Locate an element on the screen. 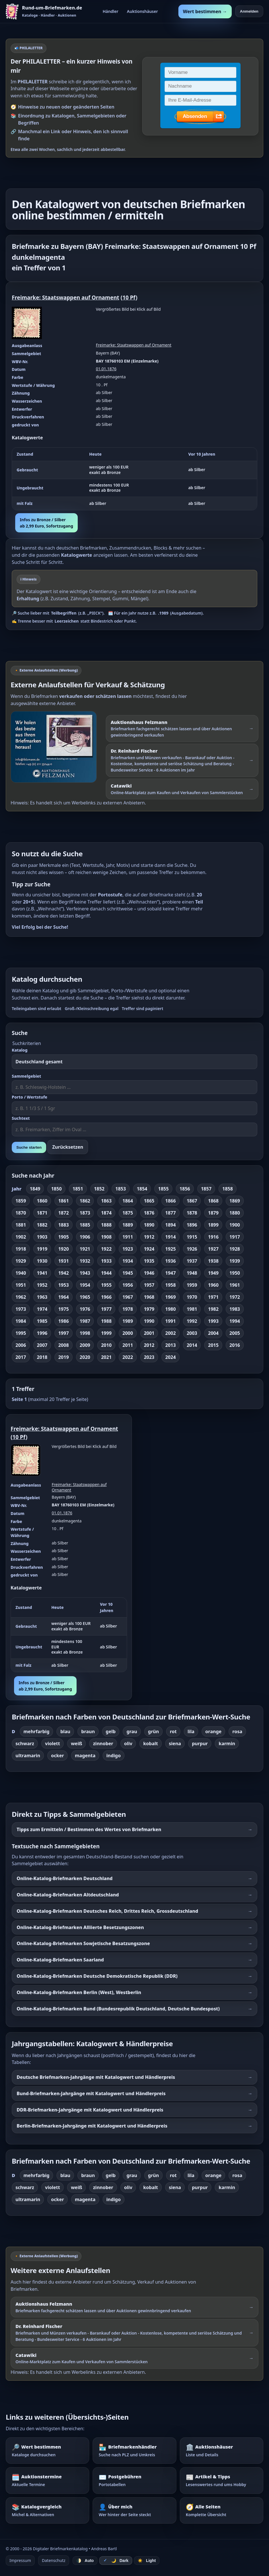 The image size is (269, 2576). Online-Katalog-Briefmarken Saarland is located at coordinates (60, 1960).